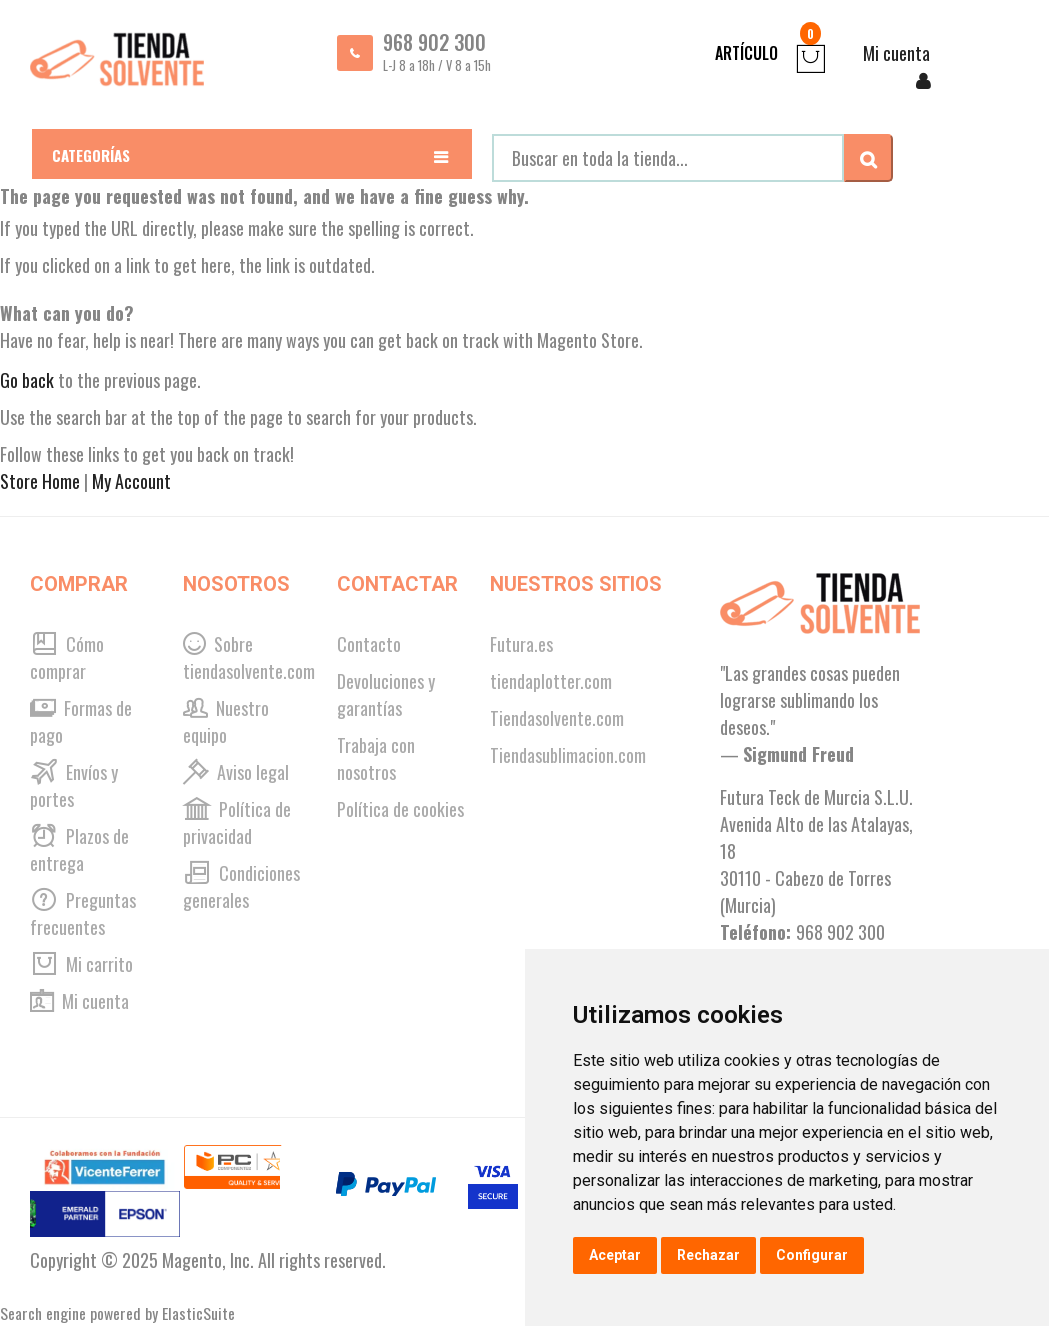  Describe the element at coordinates (400, 809) in the screenshot. I see `Política de cookies` at that location.